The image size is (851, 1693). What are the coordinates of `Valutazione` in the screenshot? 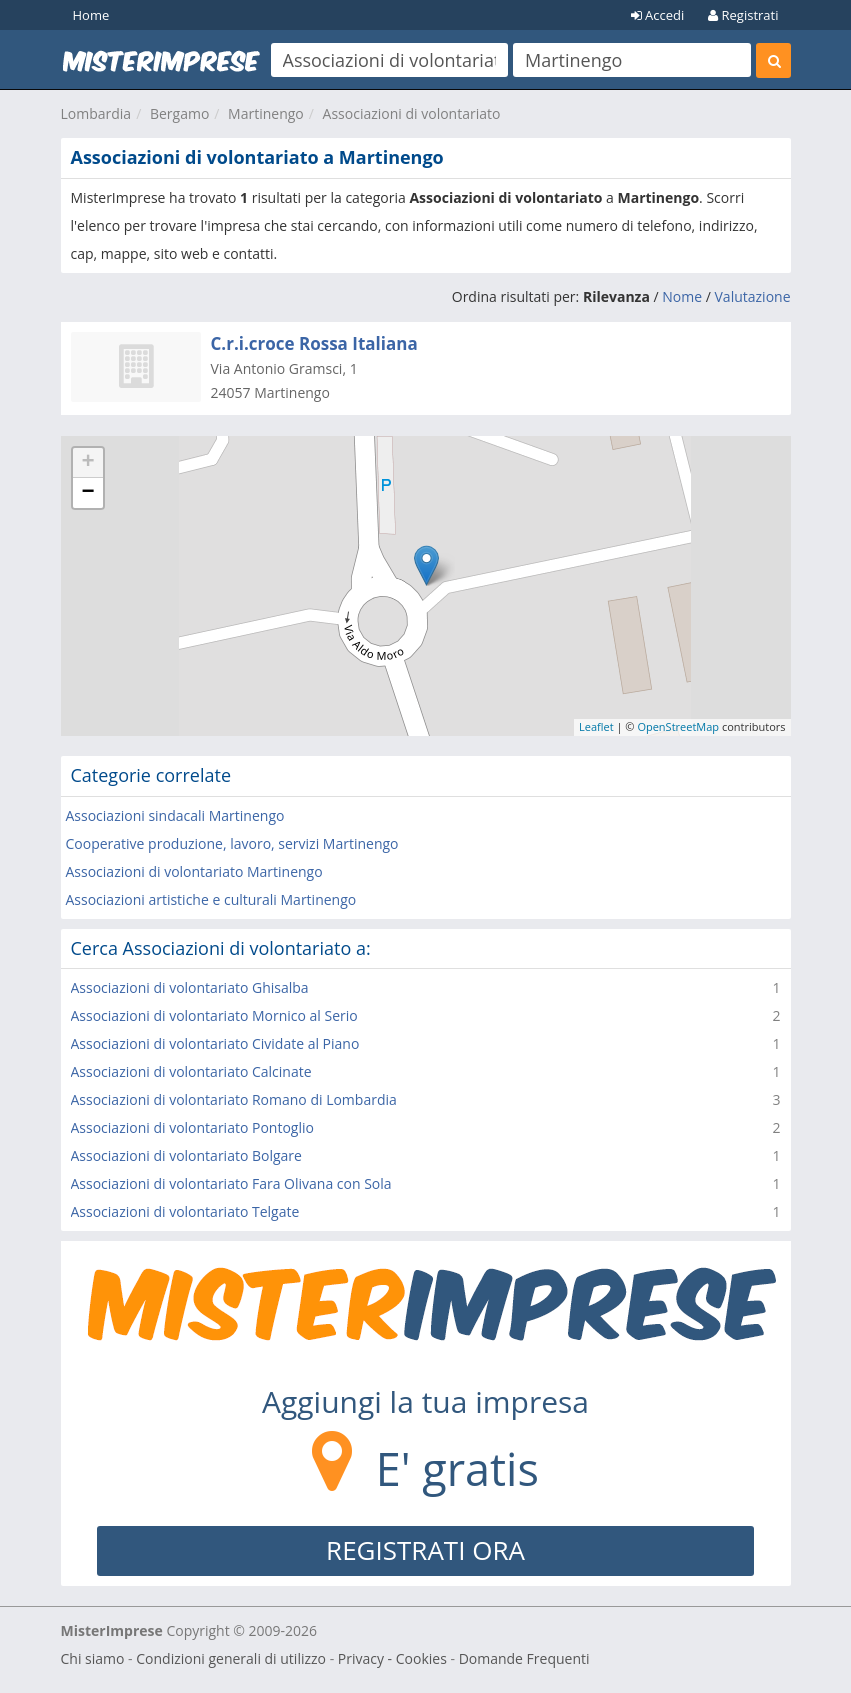 It's located at (753, 296).